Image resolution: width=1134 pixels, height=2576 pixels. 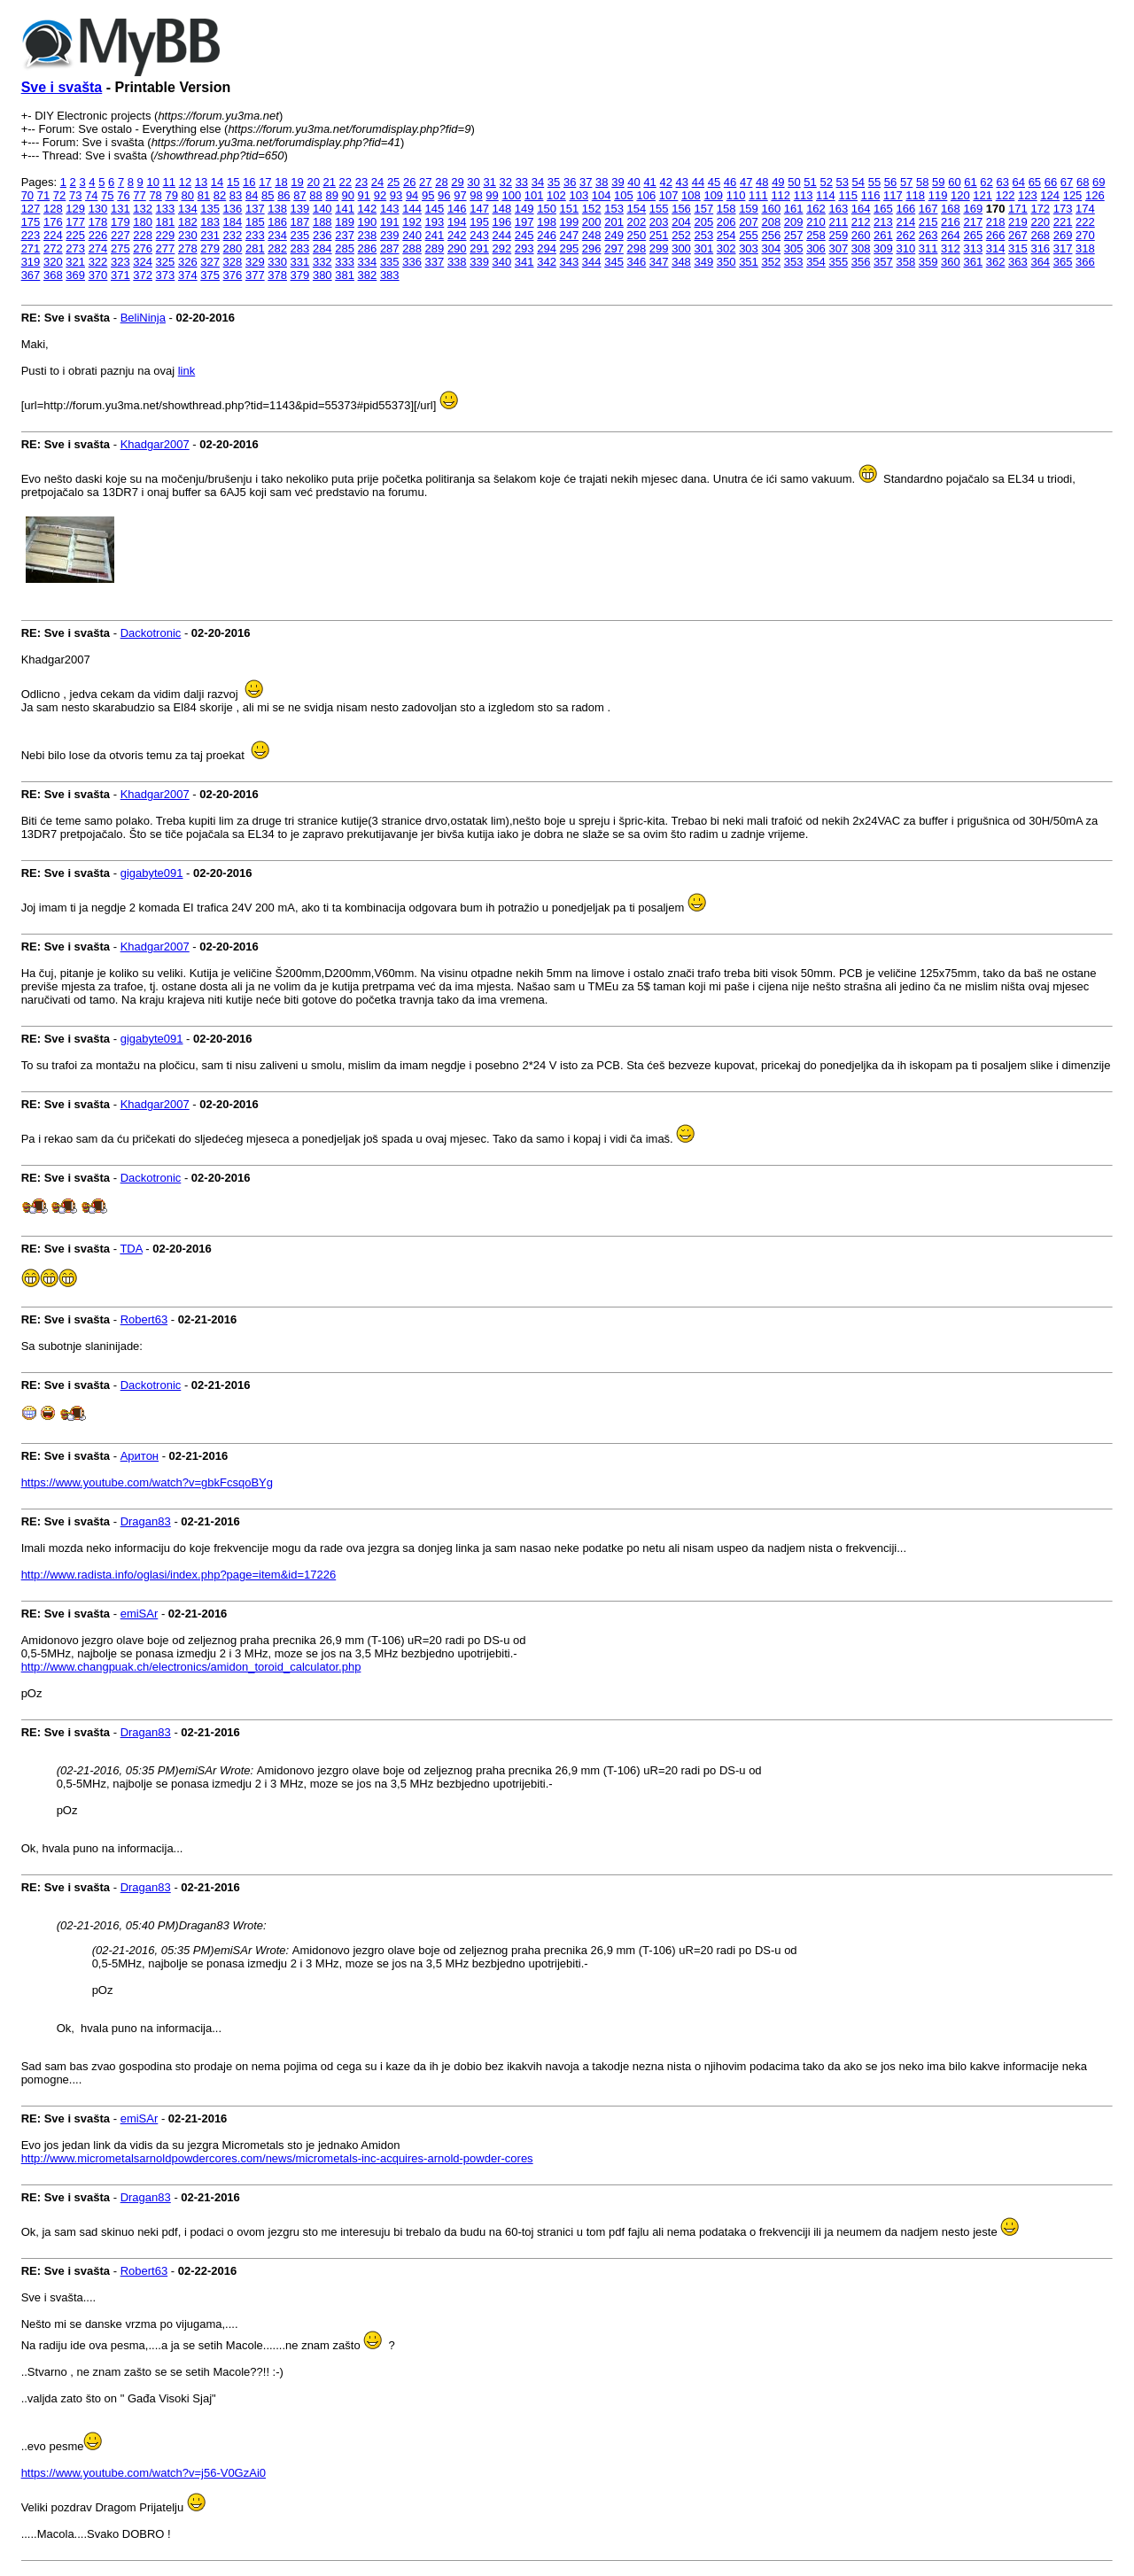 I want to click on 146, so click(x=457, y=208).